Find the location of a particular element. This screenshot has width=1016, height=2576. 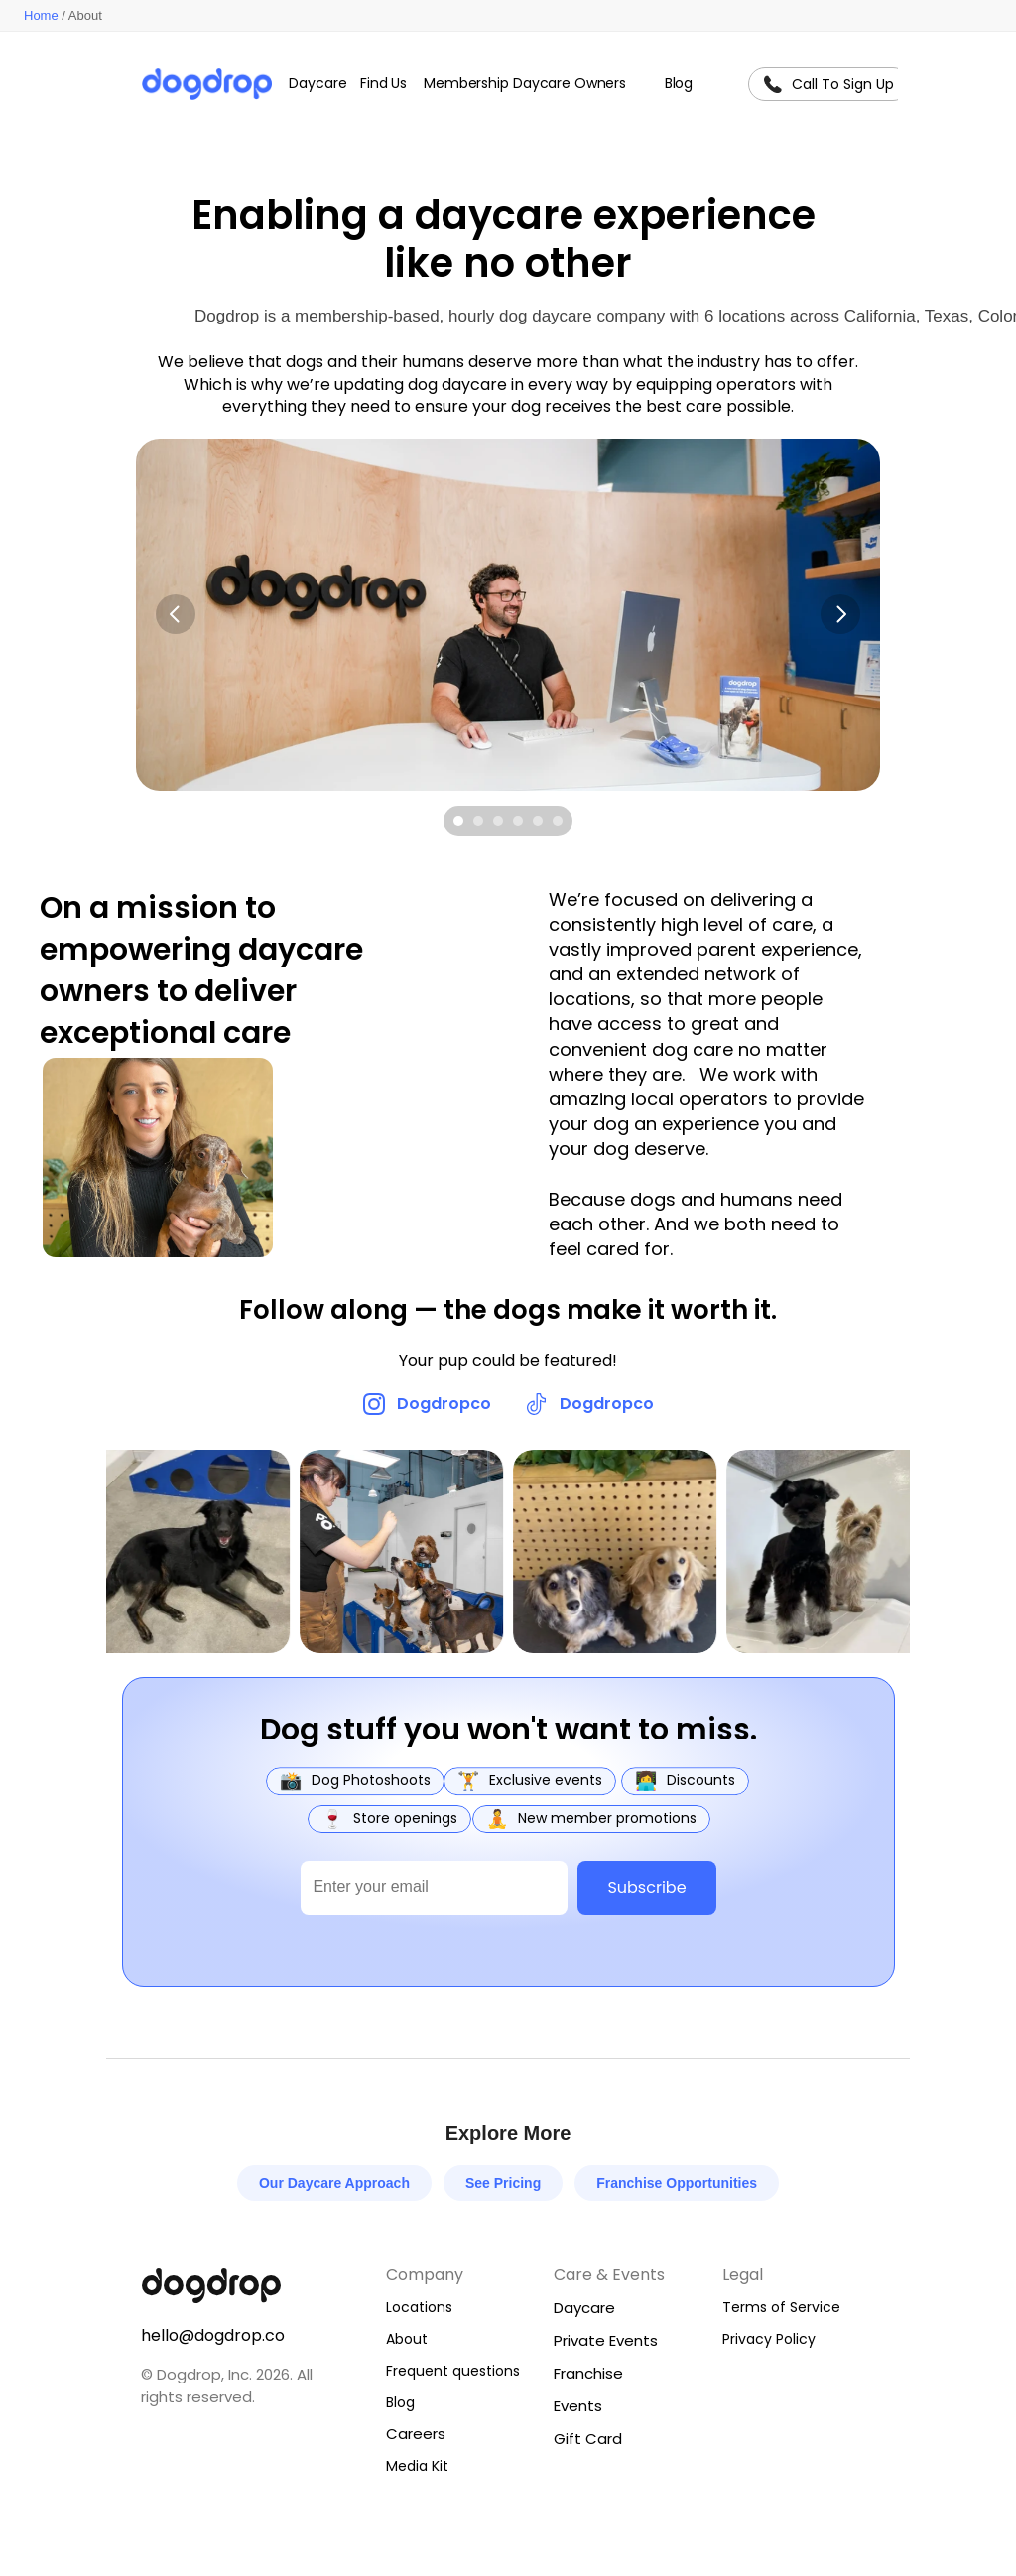

Daycare is located at coordinates (584, 2307).